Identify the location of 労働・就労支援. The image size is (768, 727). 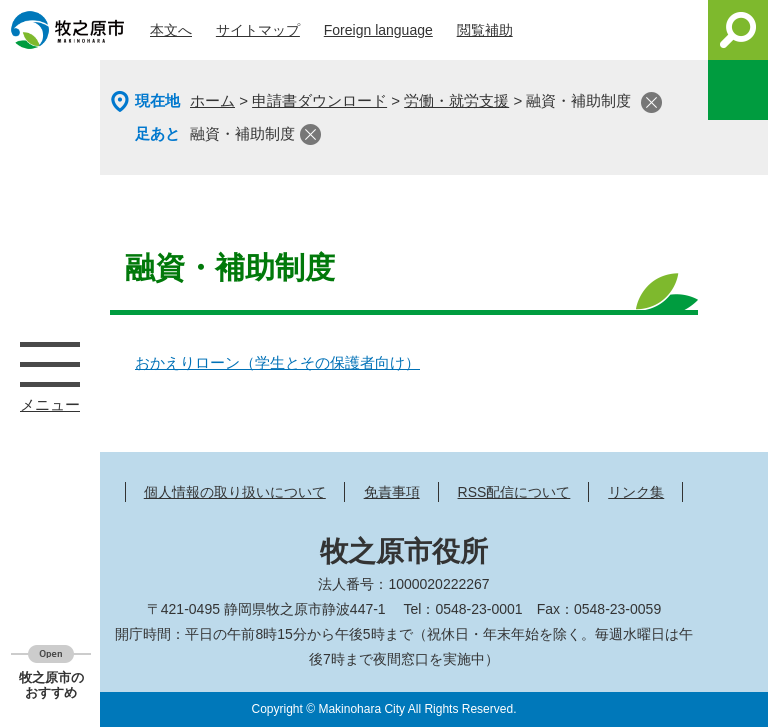
(456, 100).